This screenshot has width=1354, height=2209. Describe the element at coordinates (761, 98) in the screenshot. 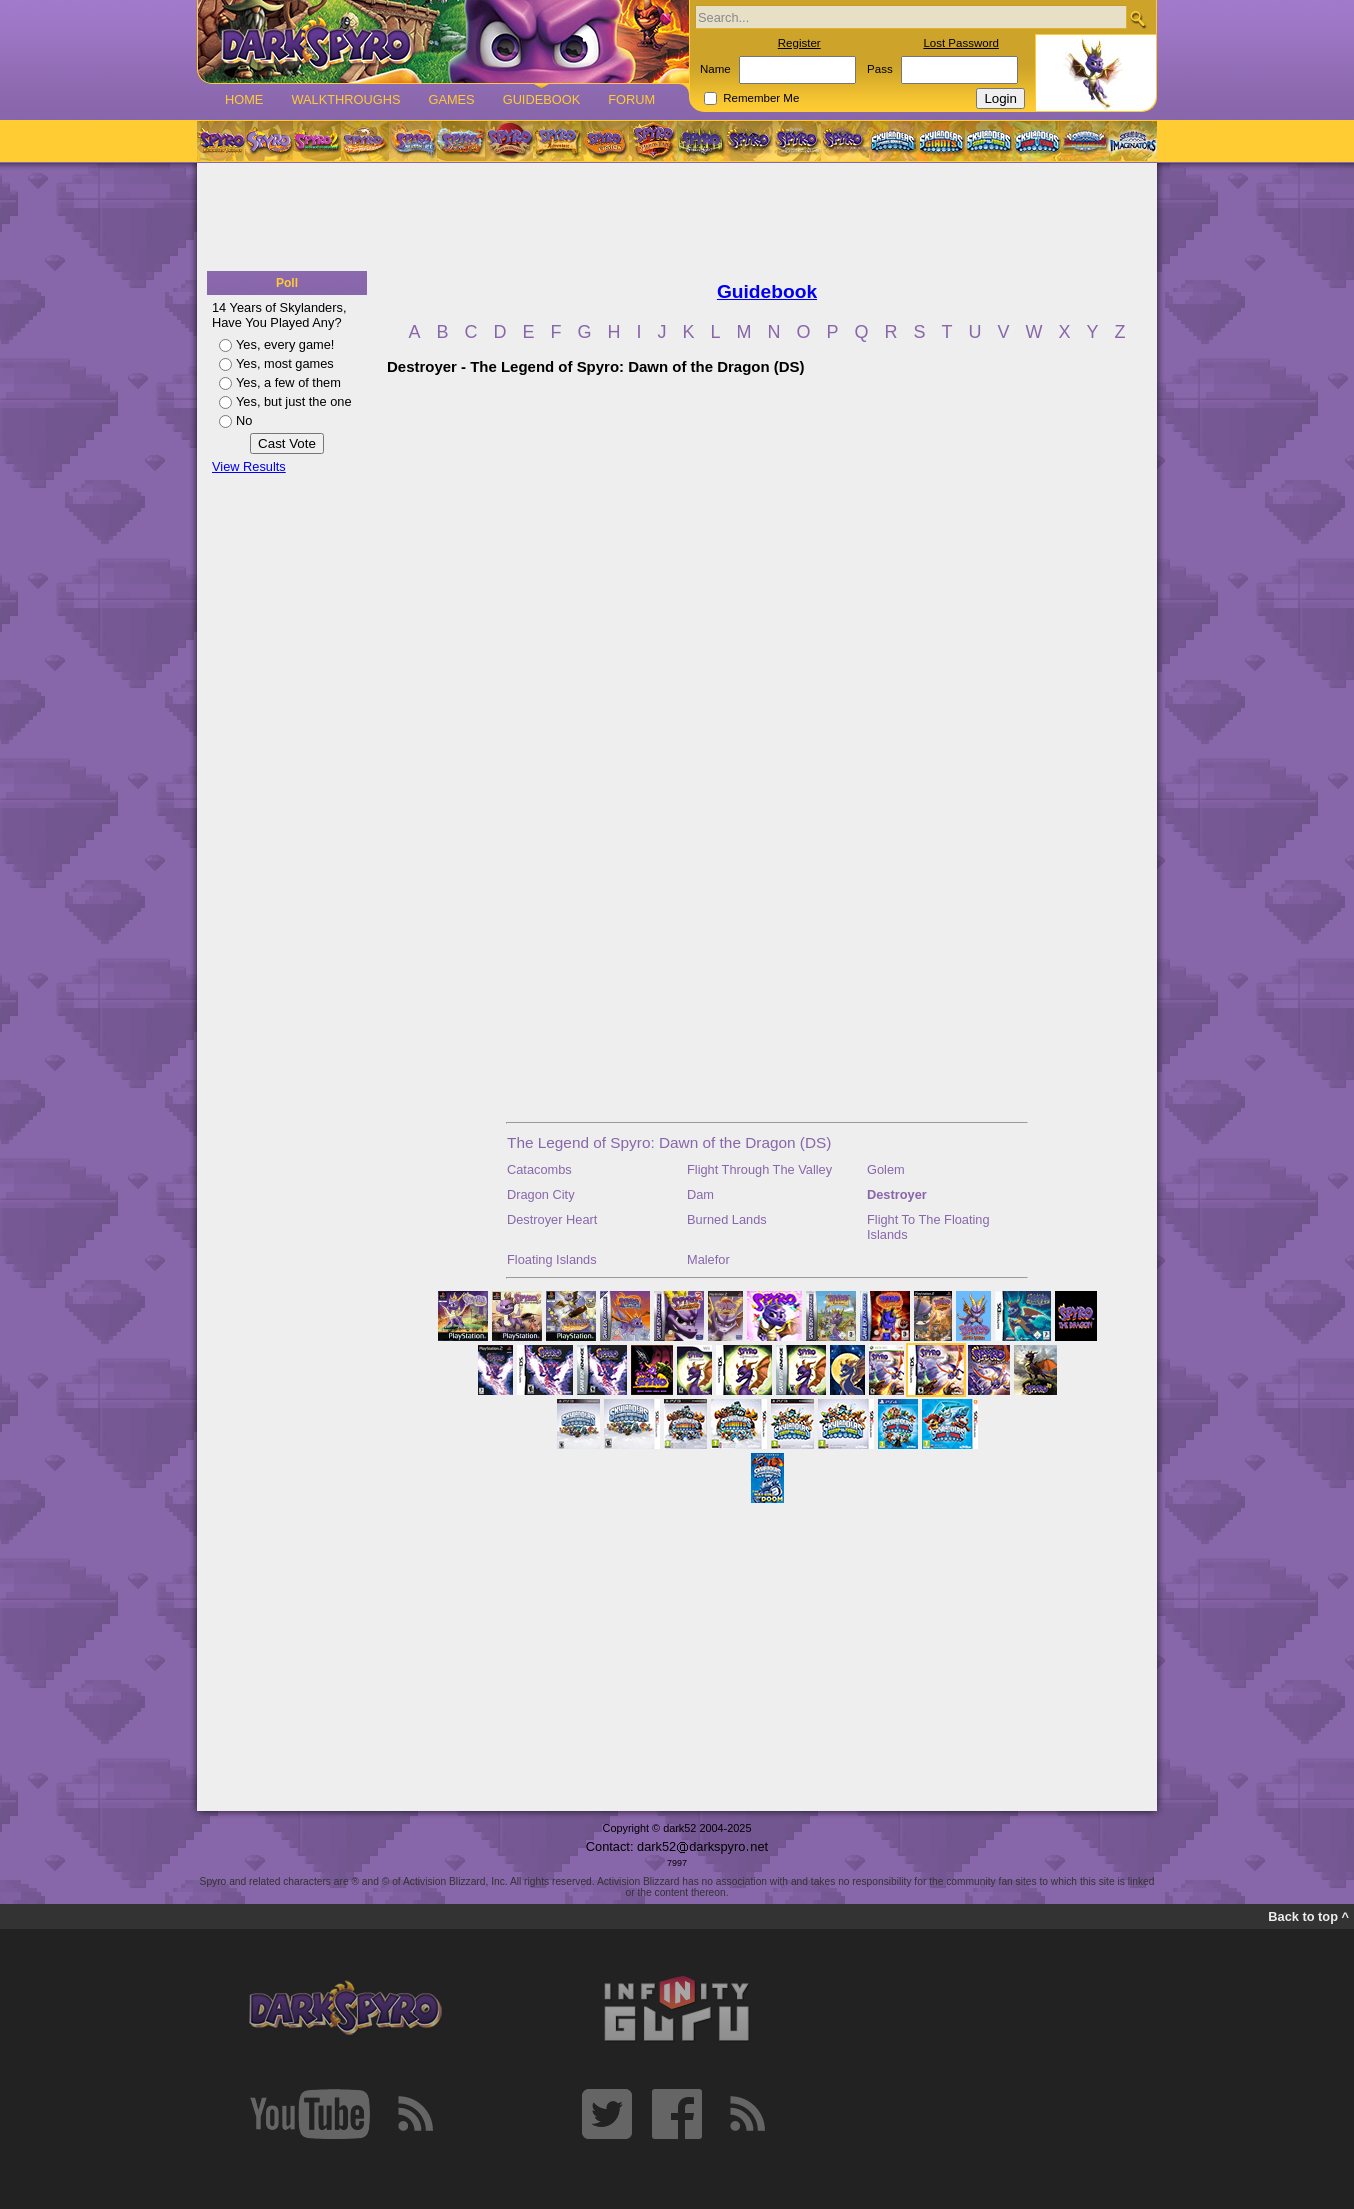

I see `Remember Me` at that location.